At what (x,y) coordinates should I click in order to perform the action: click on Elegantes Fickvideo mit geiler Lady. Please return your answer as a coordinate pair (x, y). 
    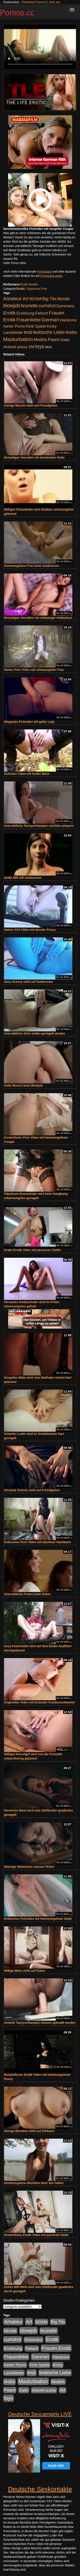
    Looking at the image, I should click on (29, 721).